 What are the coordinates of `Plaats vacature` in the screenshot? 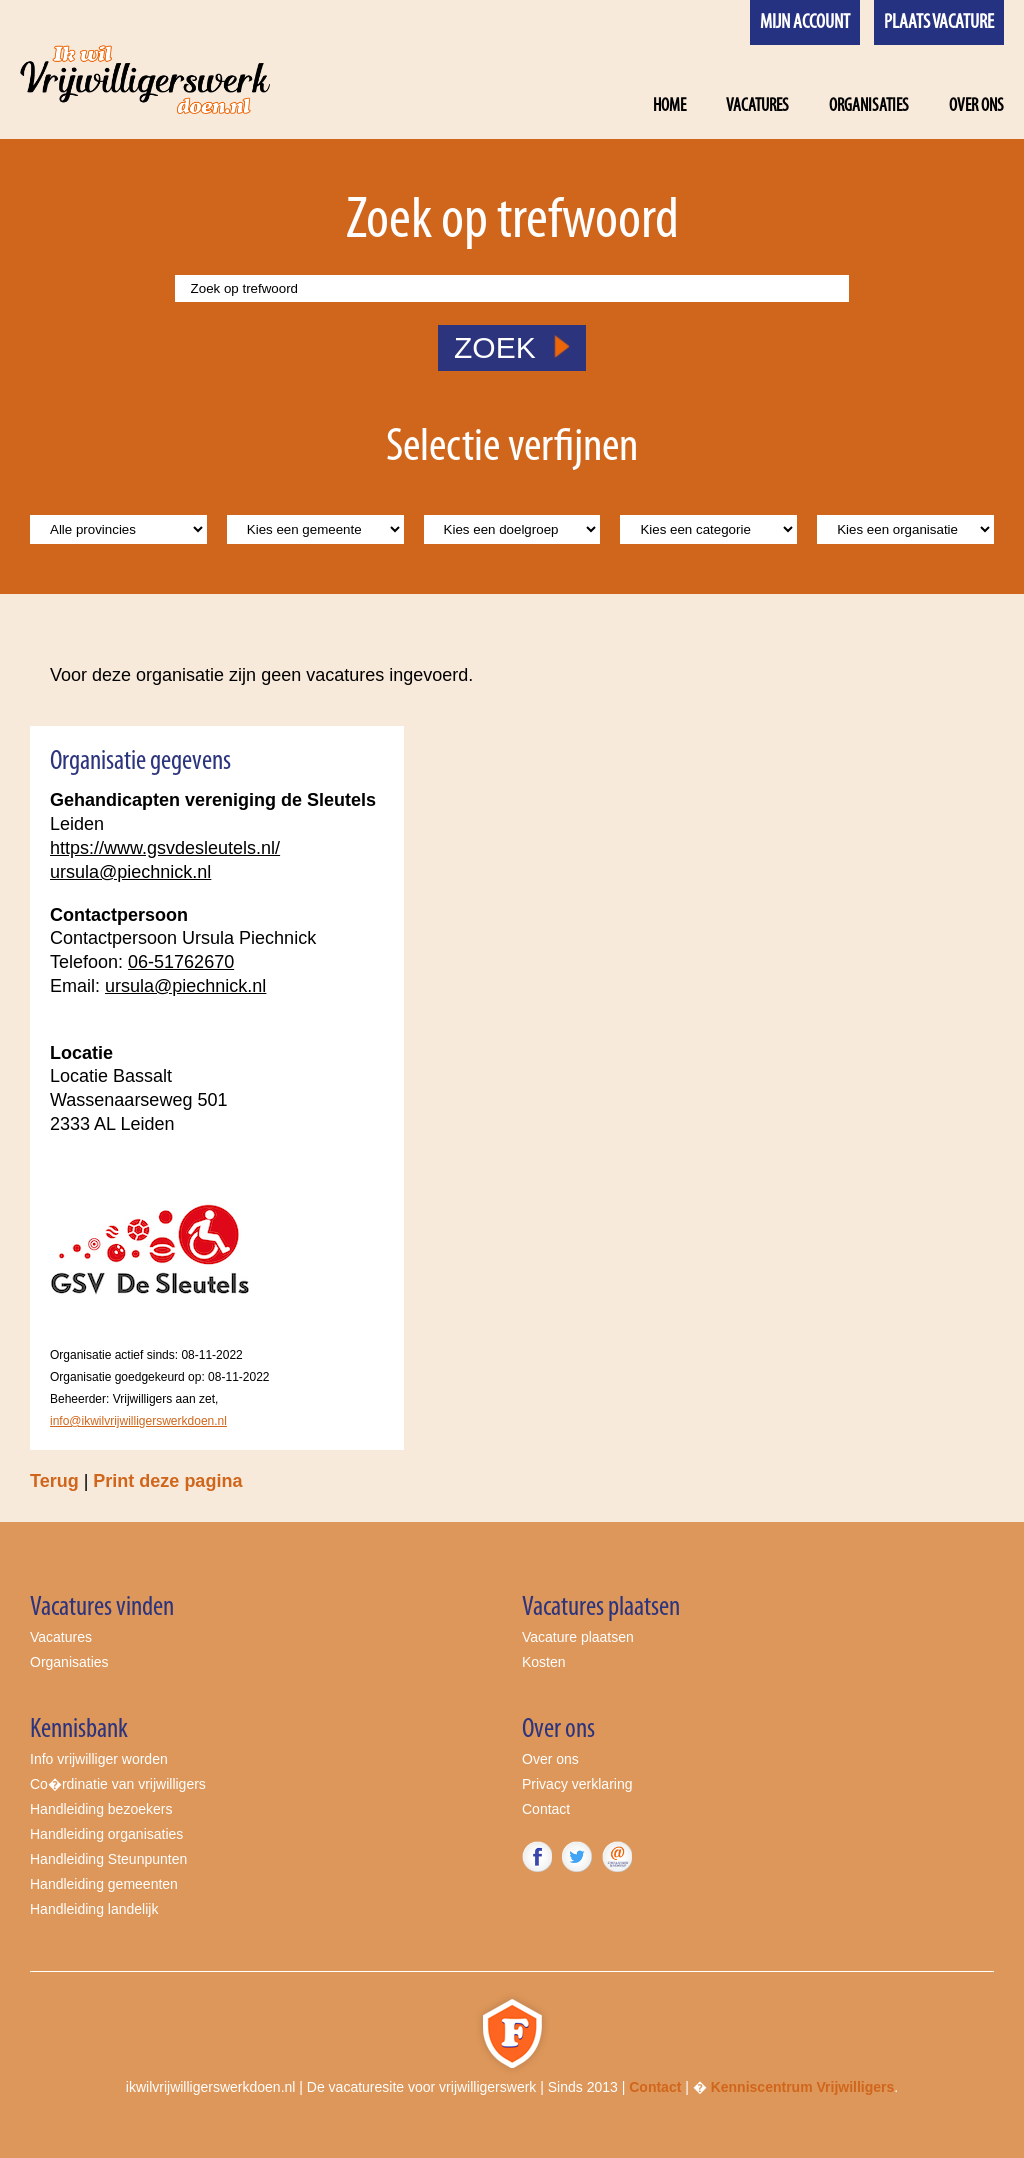 It's located at (939, 23).